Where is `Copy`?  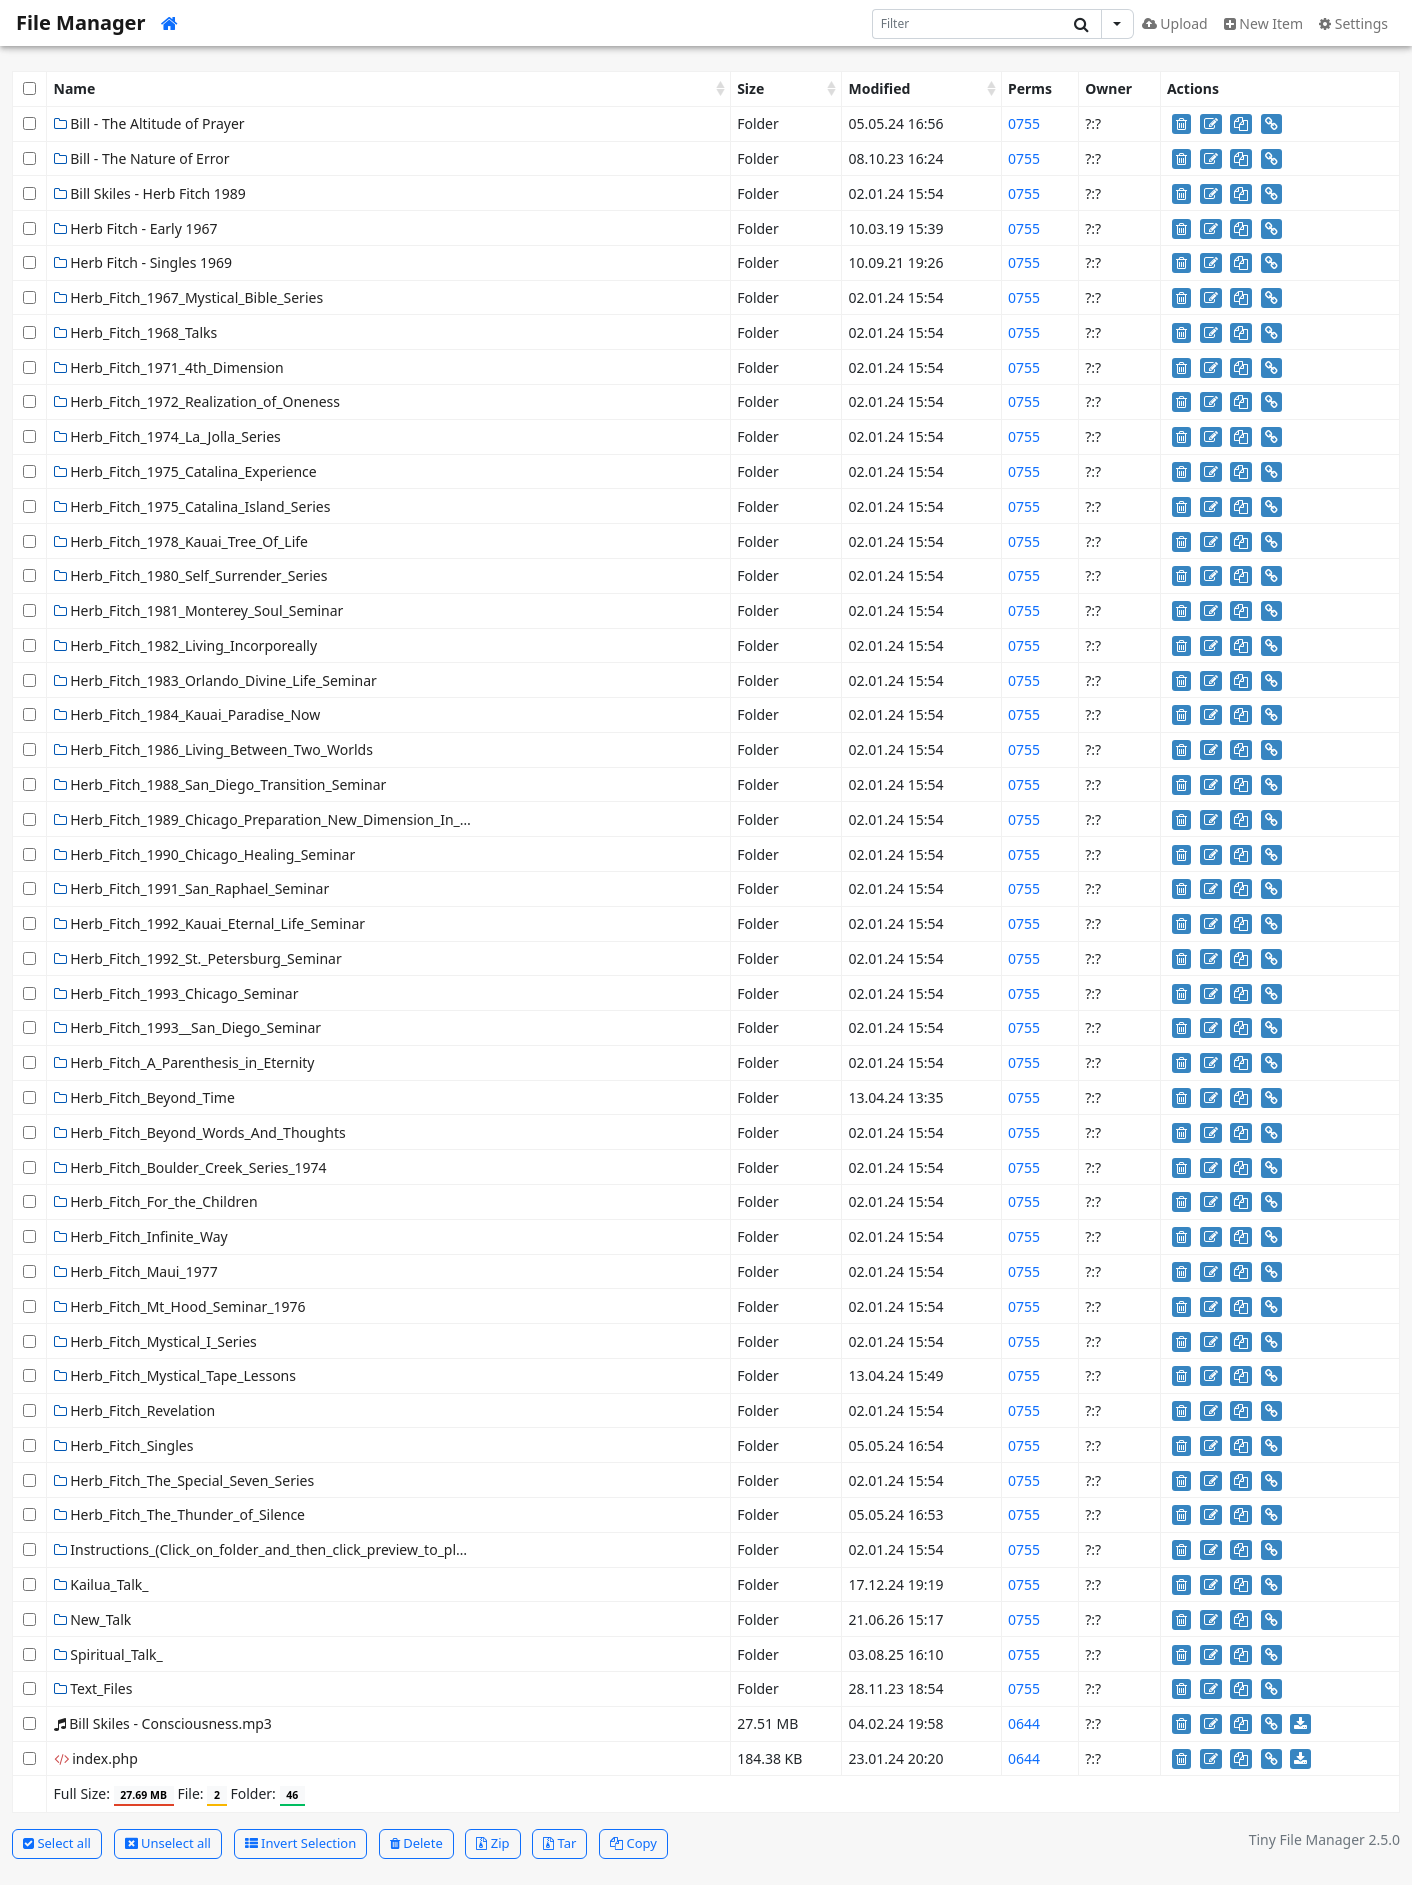
Copy is located at coordinates (633, 1843).